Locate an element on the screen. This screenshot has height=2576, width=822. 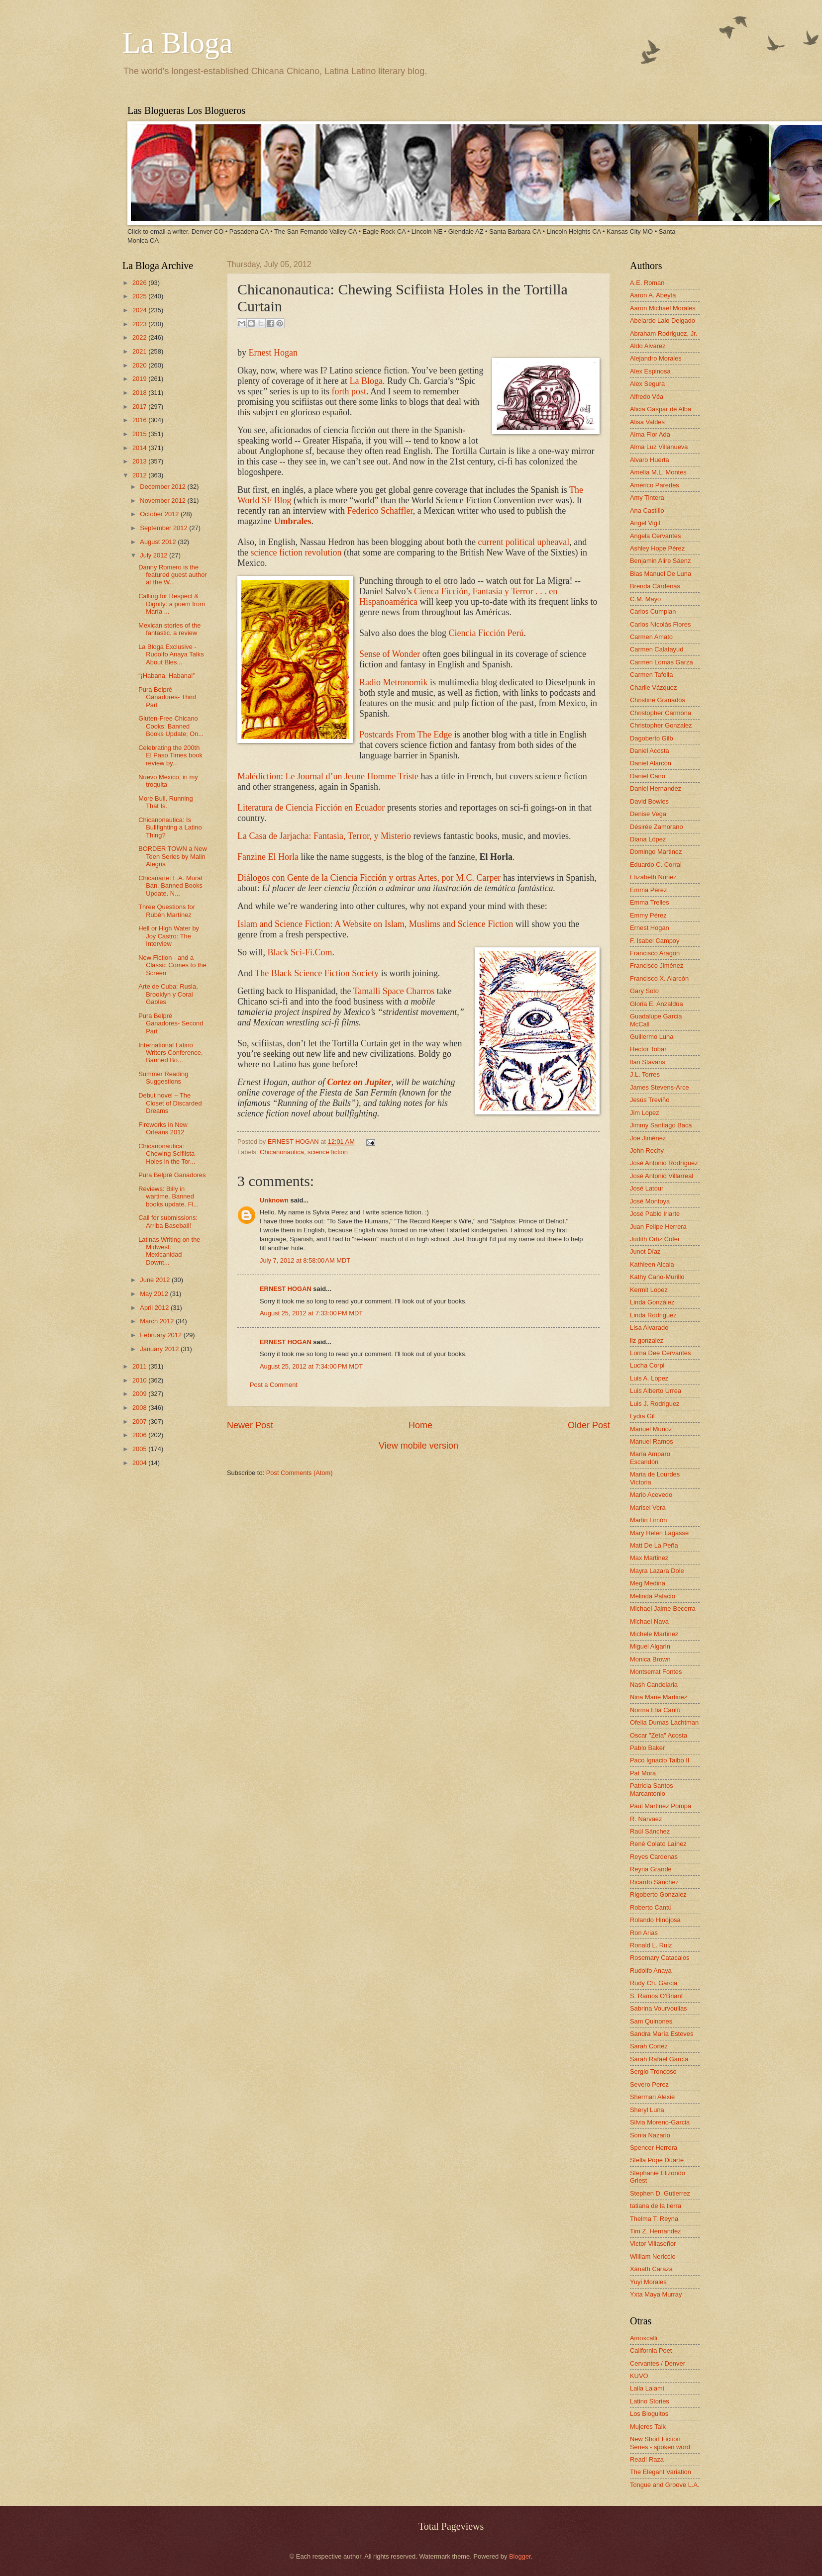
2023 is located at coordinates (140, 324).